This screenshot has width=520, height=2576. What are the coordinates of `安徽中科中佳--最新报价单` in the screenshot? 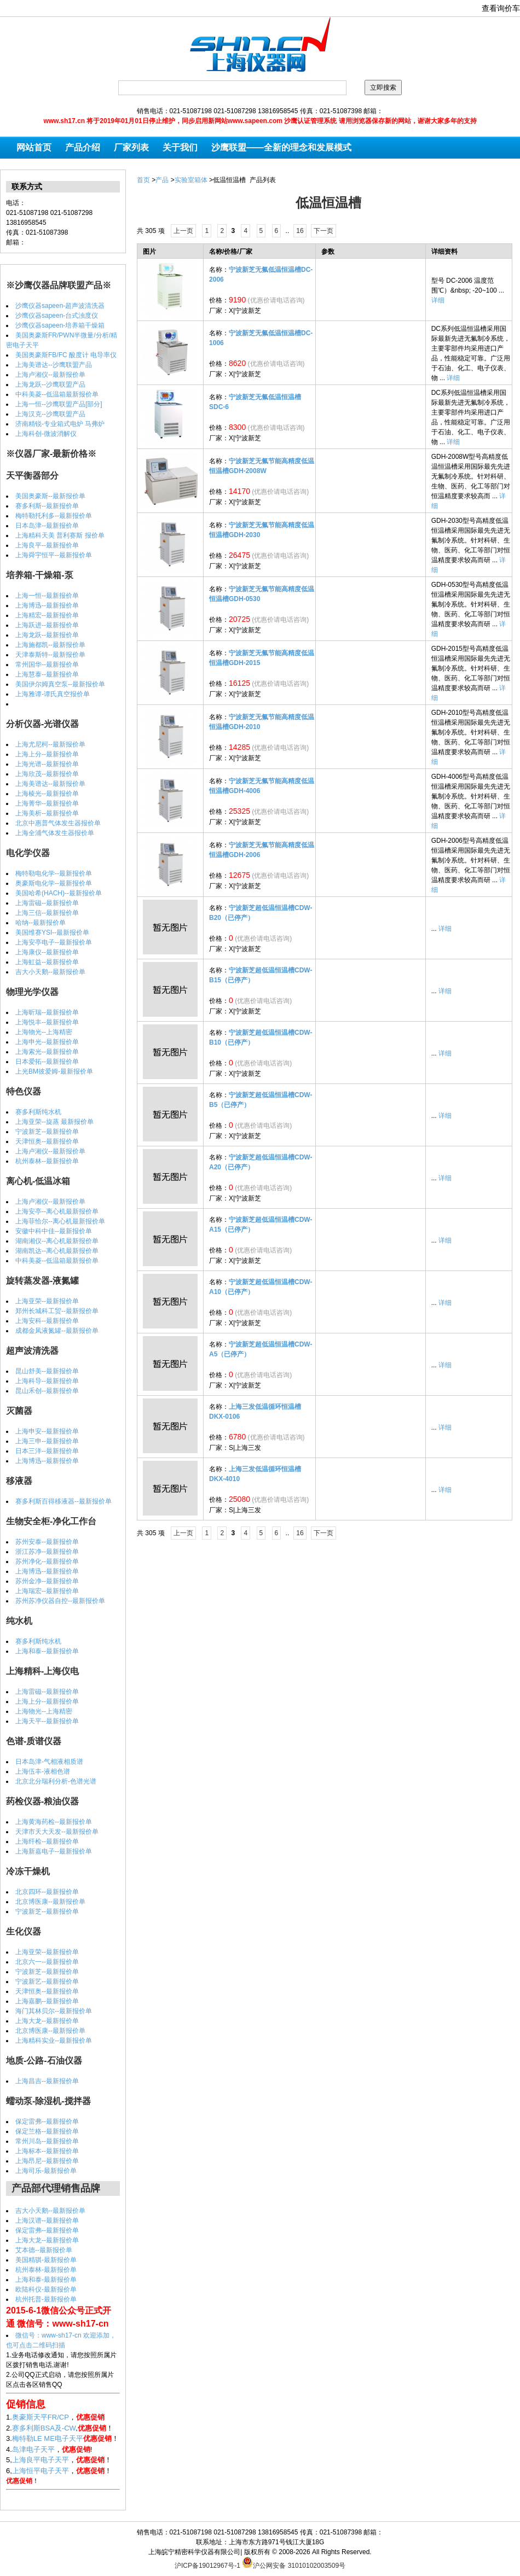 It's located at (53, 1231).